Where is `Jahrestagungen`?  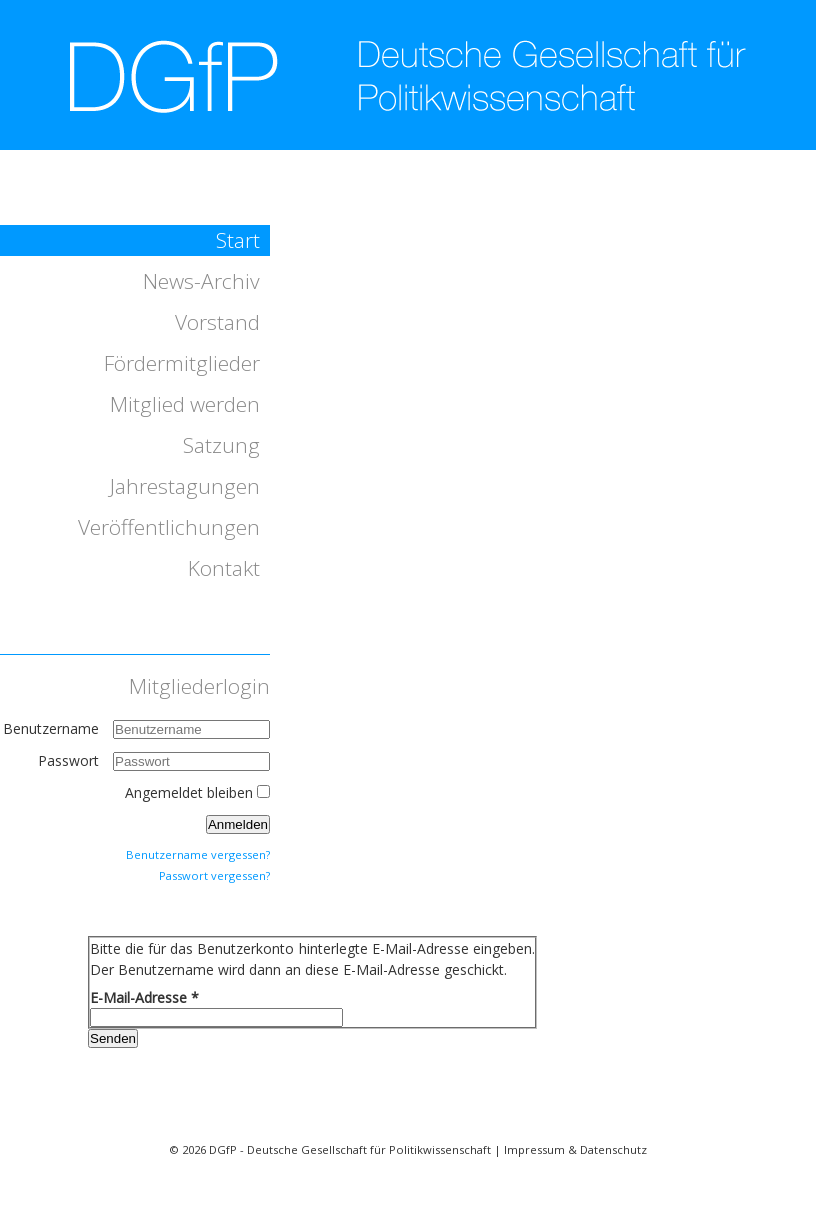 Jahrestagungen is located at coordinates (185, 486).